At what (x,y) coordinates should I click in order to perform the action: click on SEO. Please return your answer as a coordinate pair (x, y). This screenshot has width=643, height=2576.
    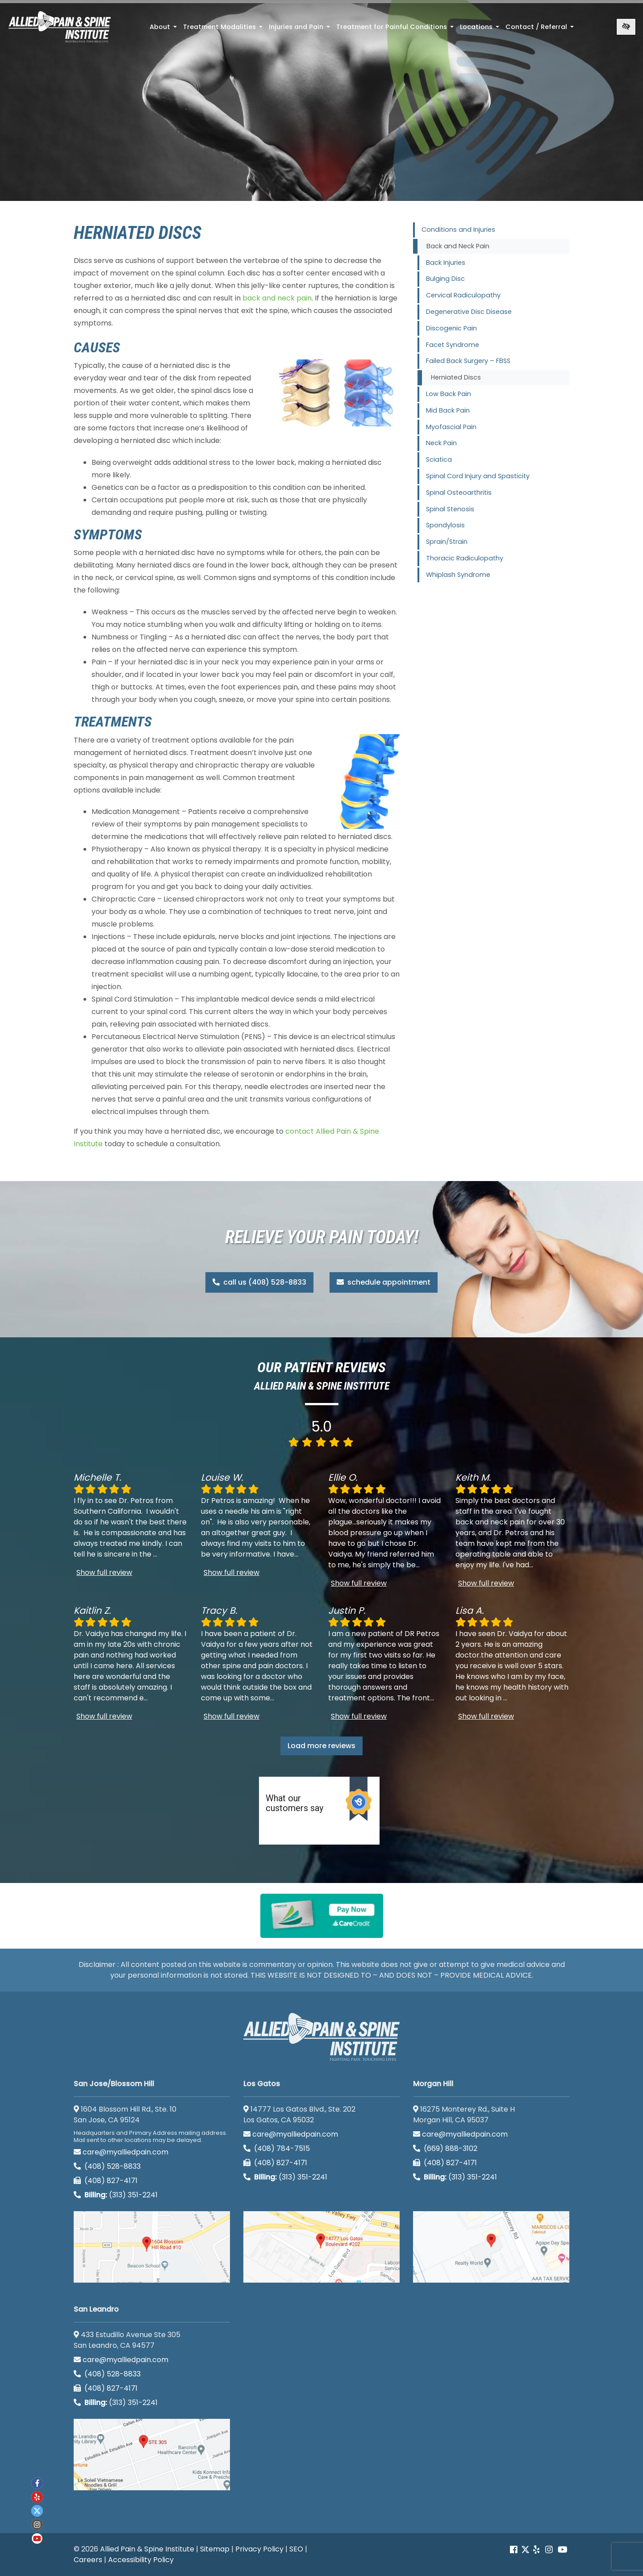
    Looking at the image, I should click on (296, 2549).